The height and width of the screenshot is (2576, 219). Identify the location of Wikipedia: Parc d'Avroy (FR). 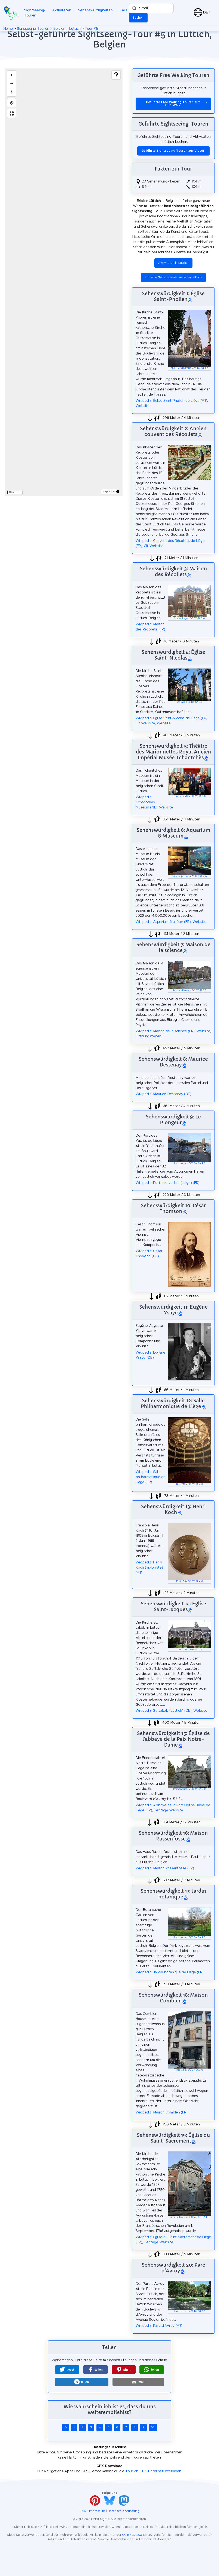
(159, 2325).